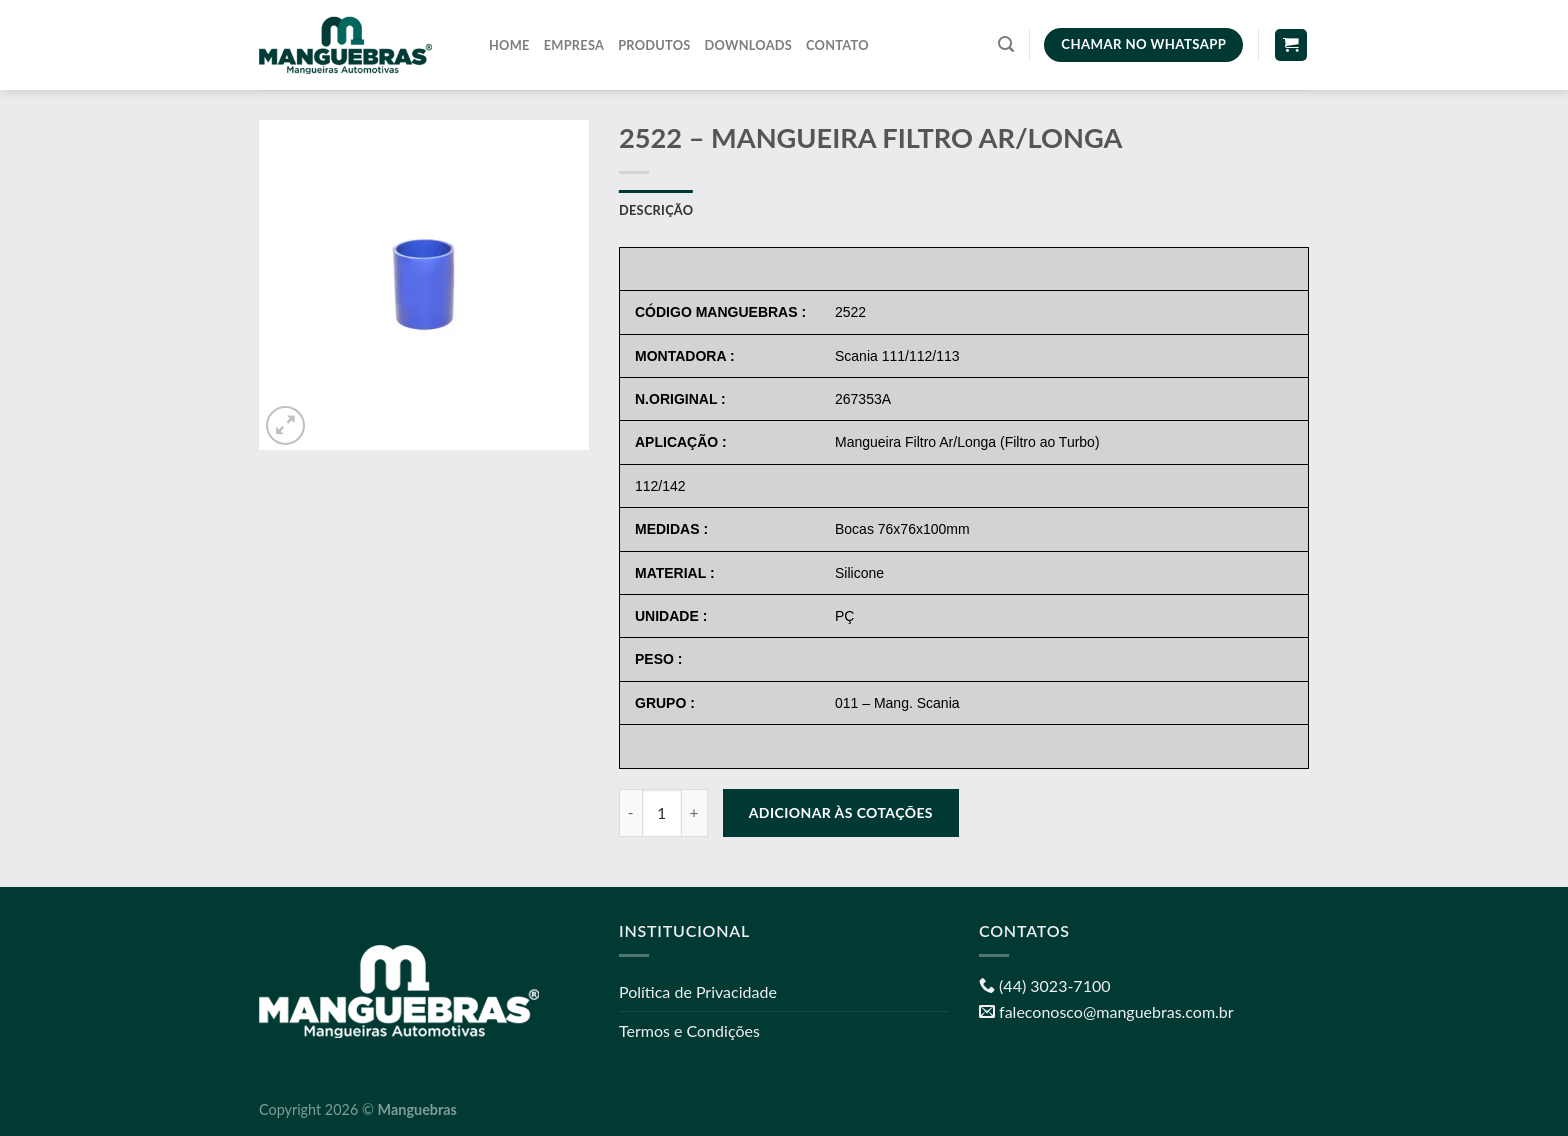 This screenshot has width=1568, height=1136. Describe the element at coordinates (662, 813) in the screenshot. I see `[Quantidade de produto]` at that location.